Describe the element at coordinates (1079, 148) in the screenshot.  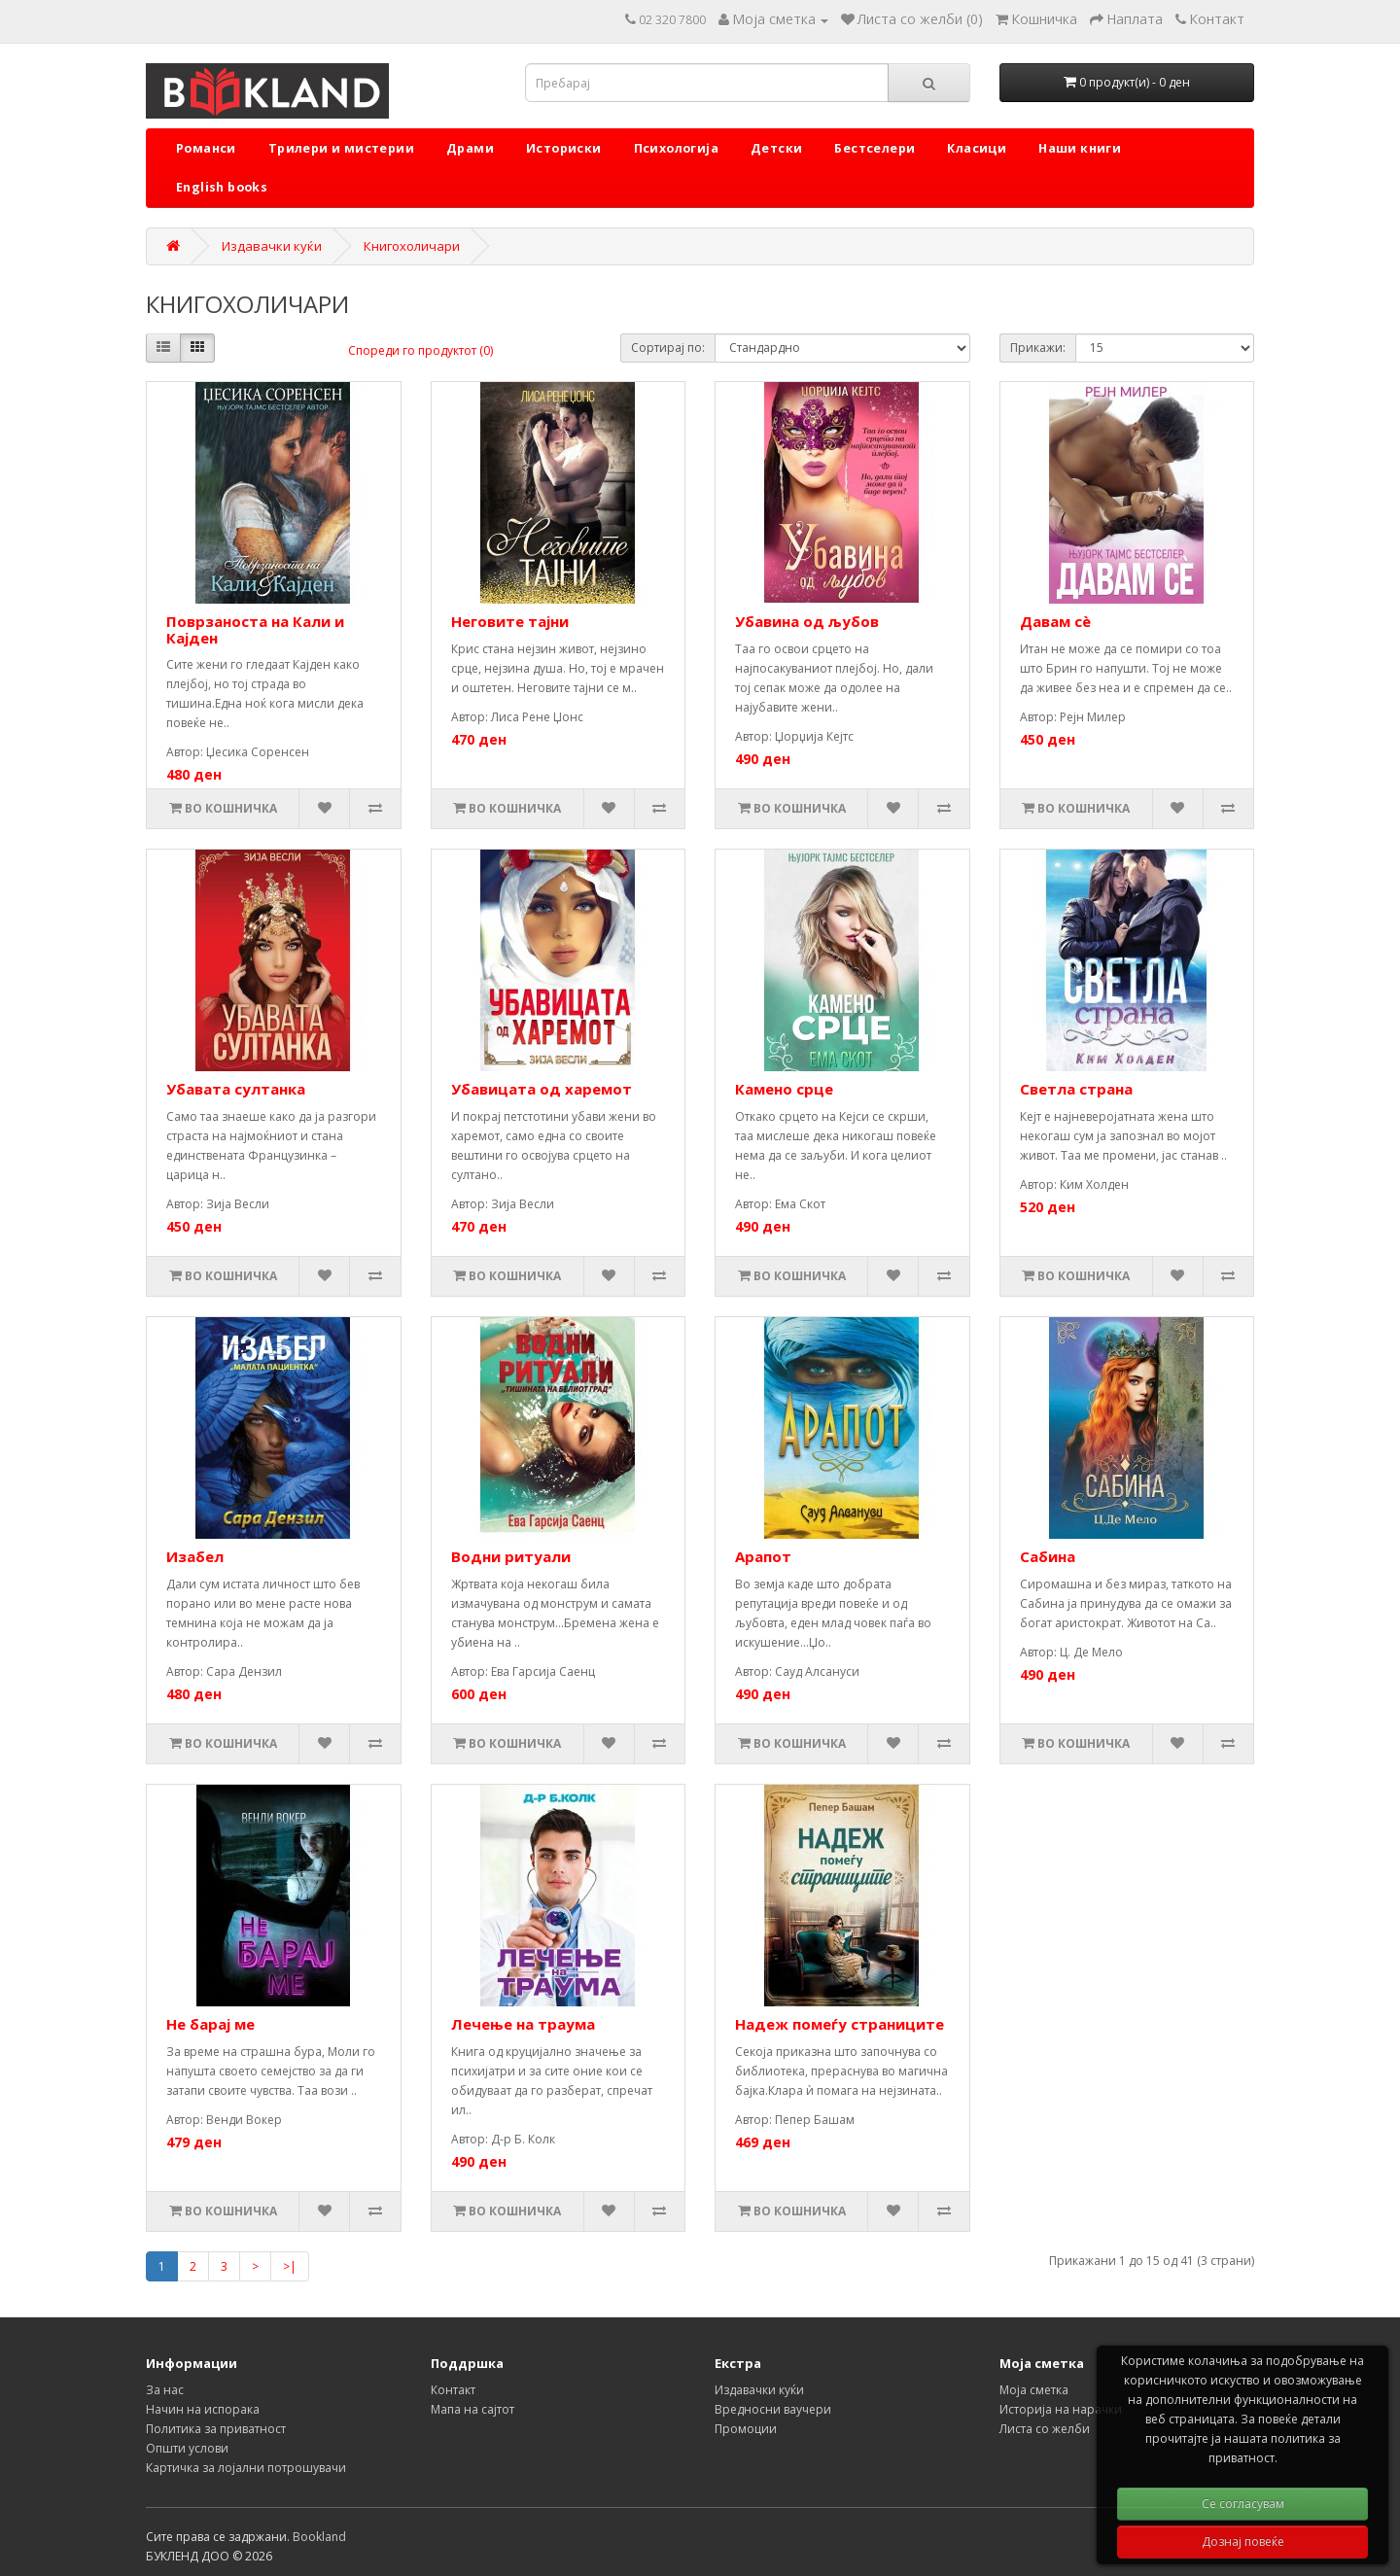
I see `Наши книги` at that location.